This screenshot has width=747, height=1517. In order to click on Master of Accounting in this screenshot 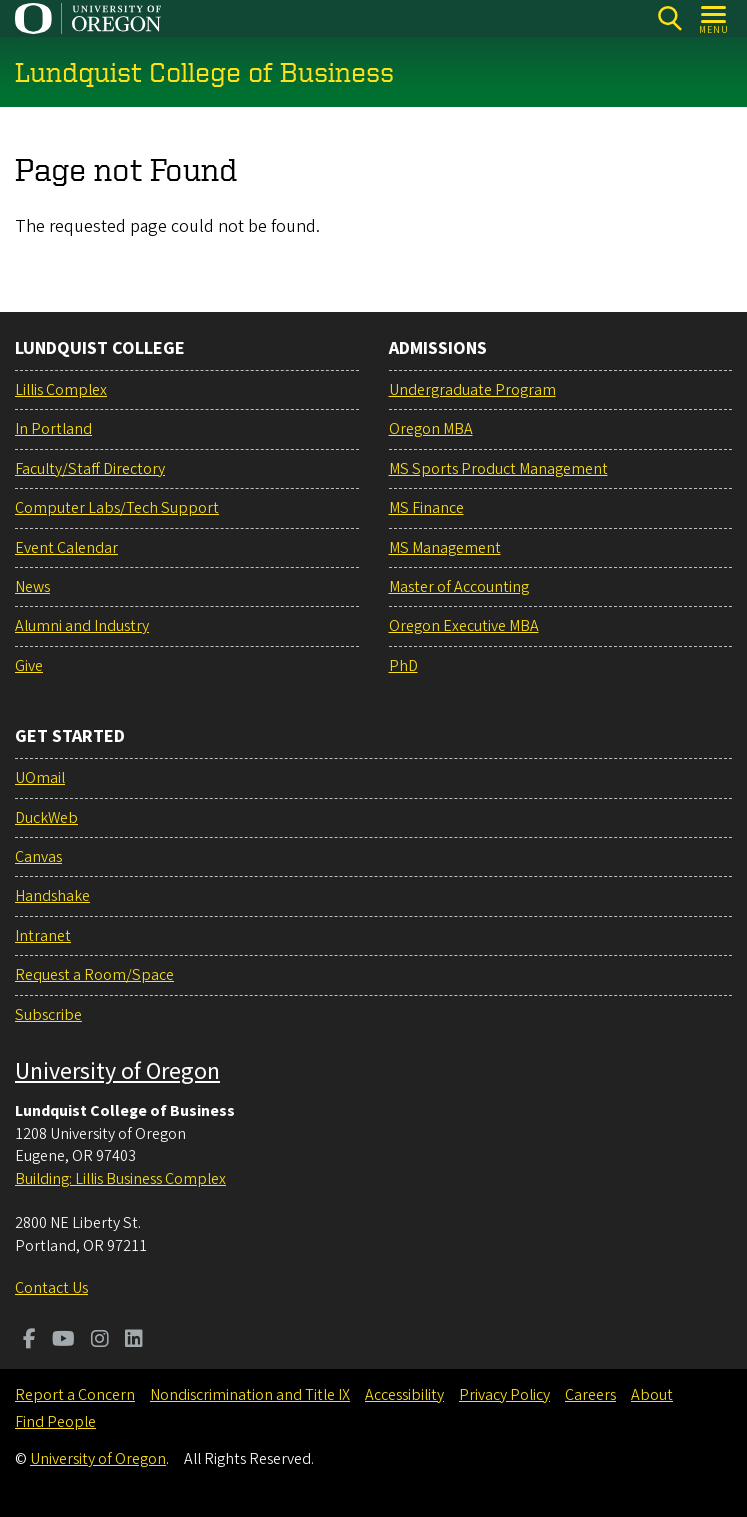, I will do `click(459, 587)`.